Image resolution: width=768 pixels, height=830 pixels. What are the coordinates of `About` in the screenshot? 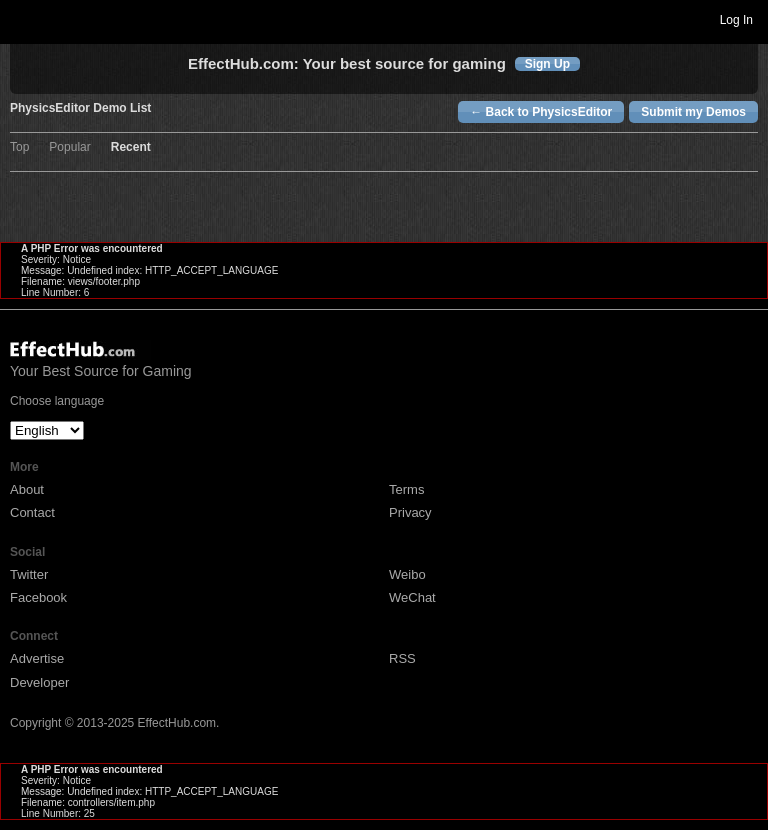 It's located at (27, 489).